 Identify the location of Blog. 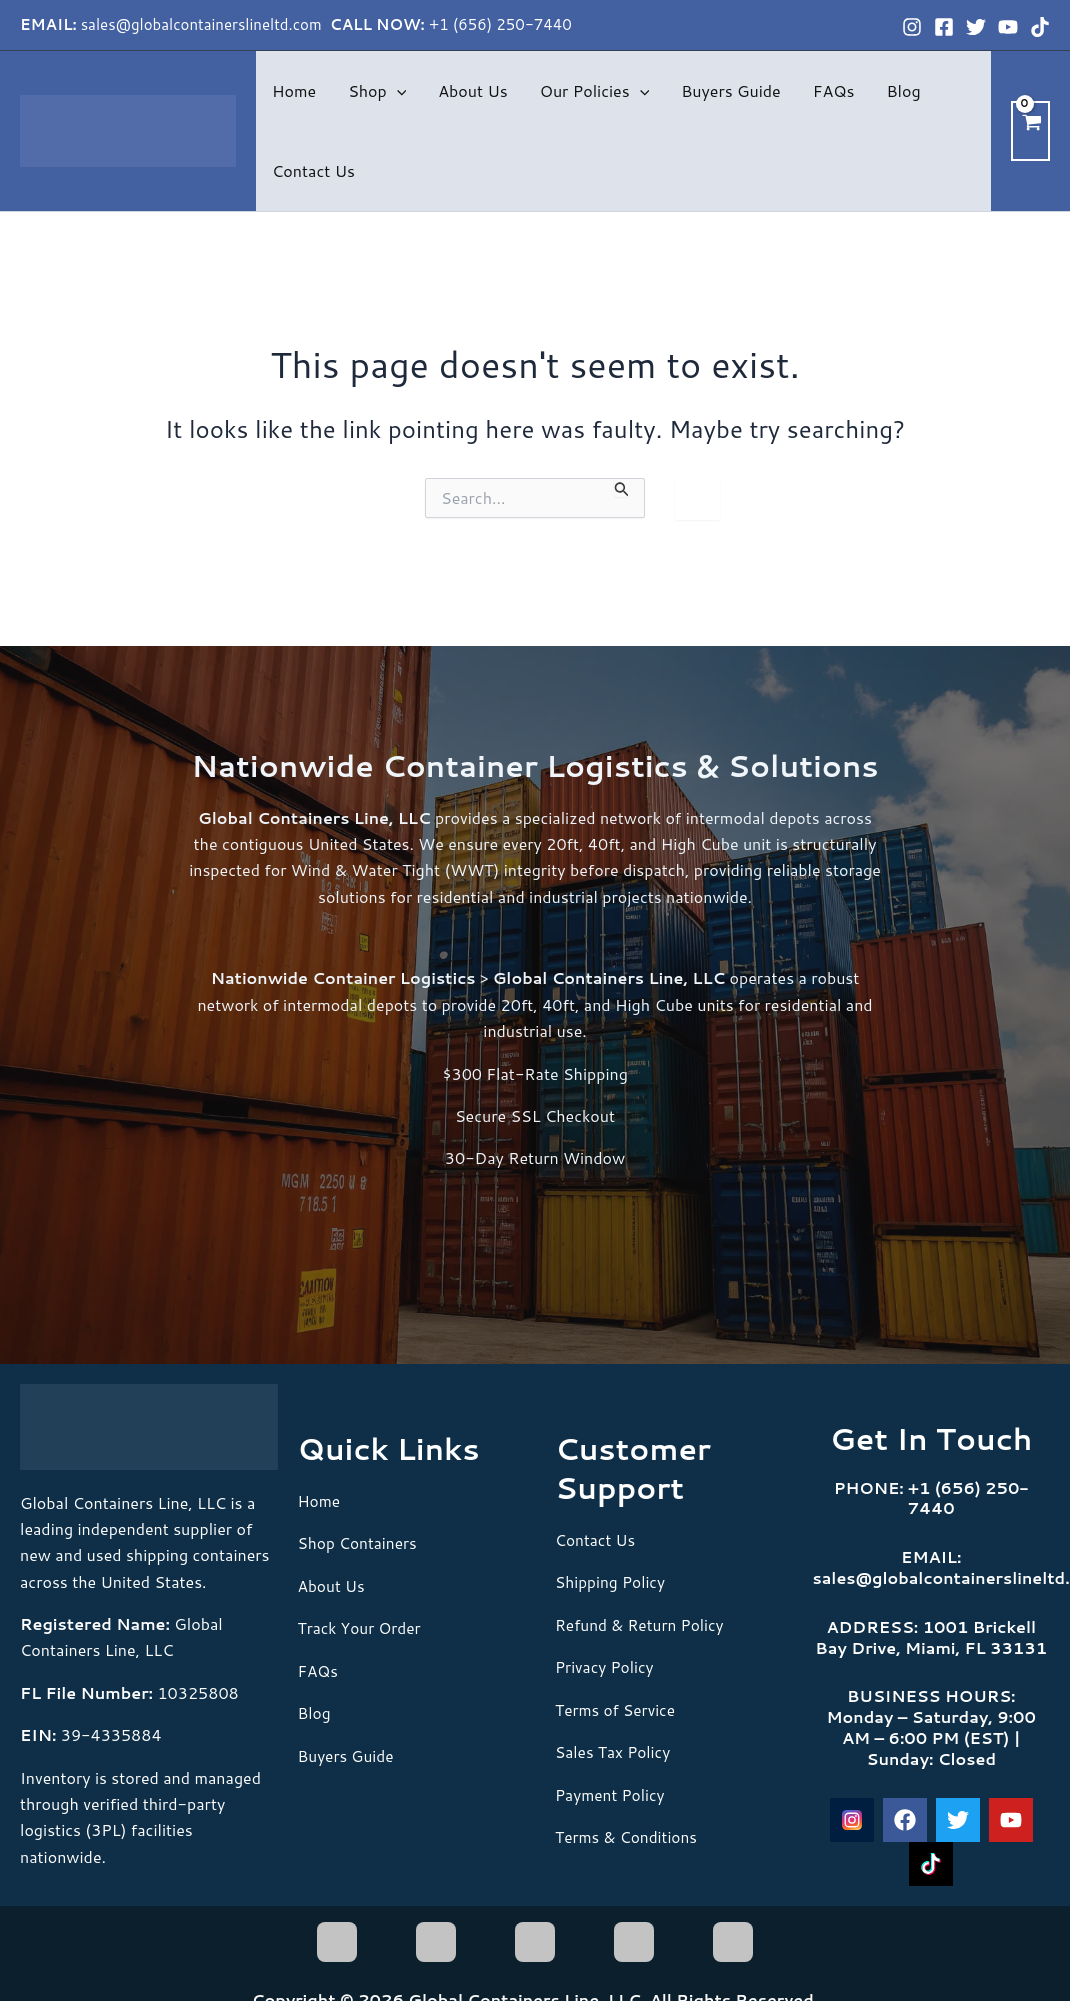
(903, 90).